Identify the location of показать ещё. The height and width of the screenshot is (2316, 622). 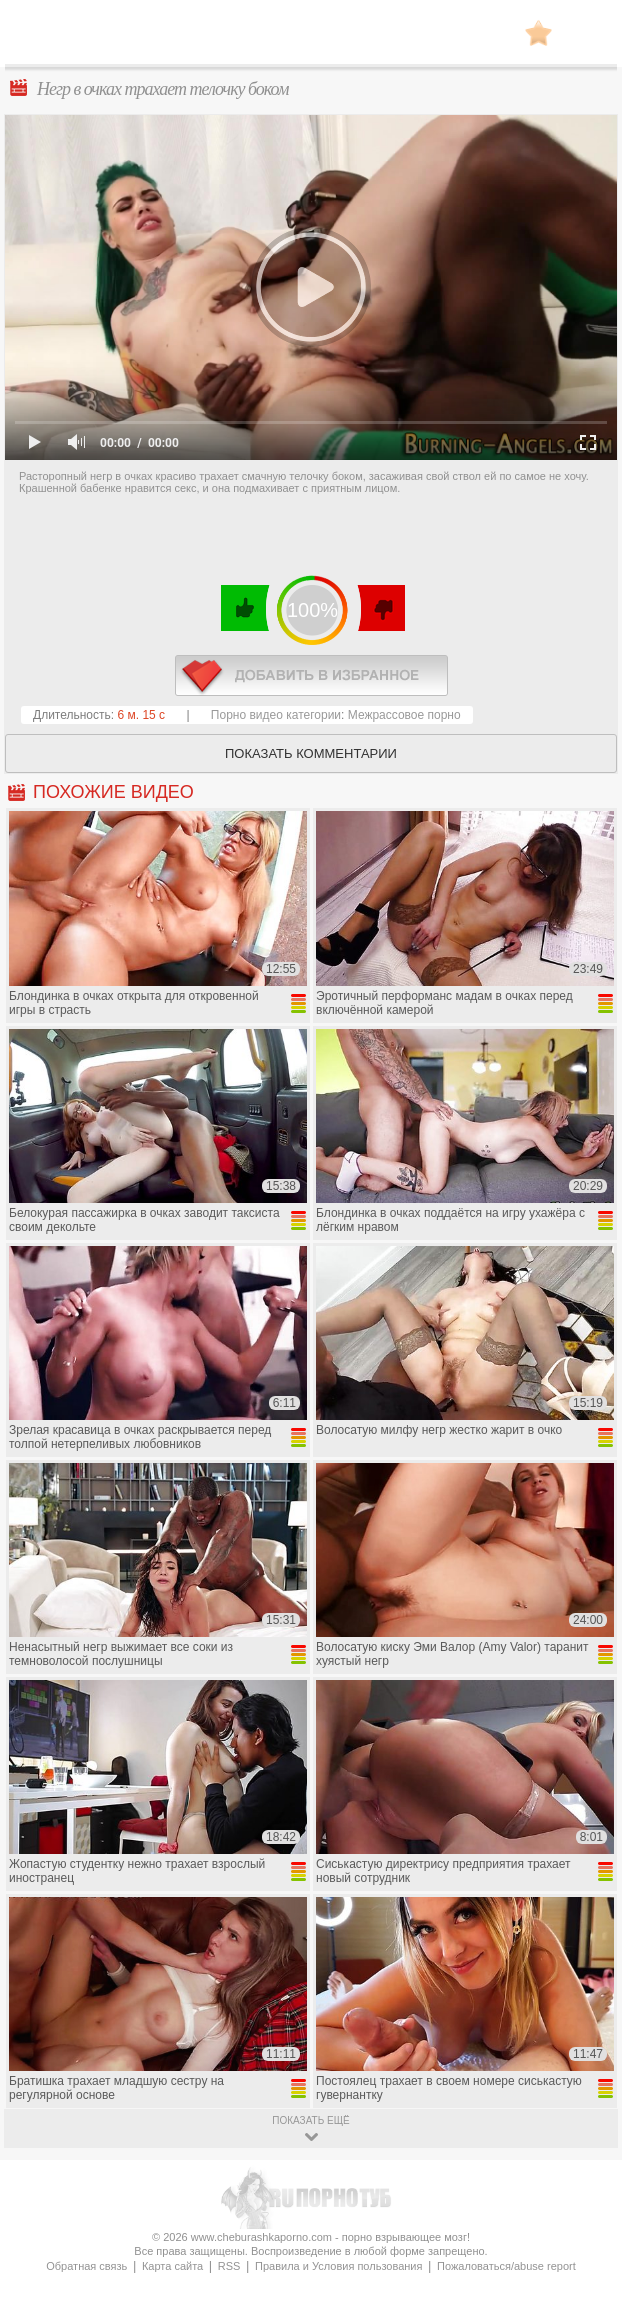
(310, 2120).